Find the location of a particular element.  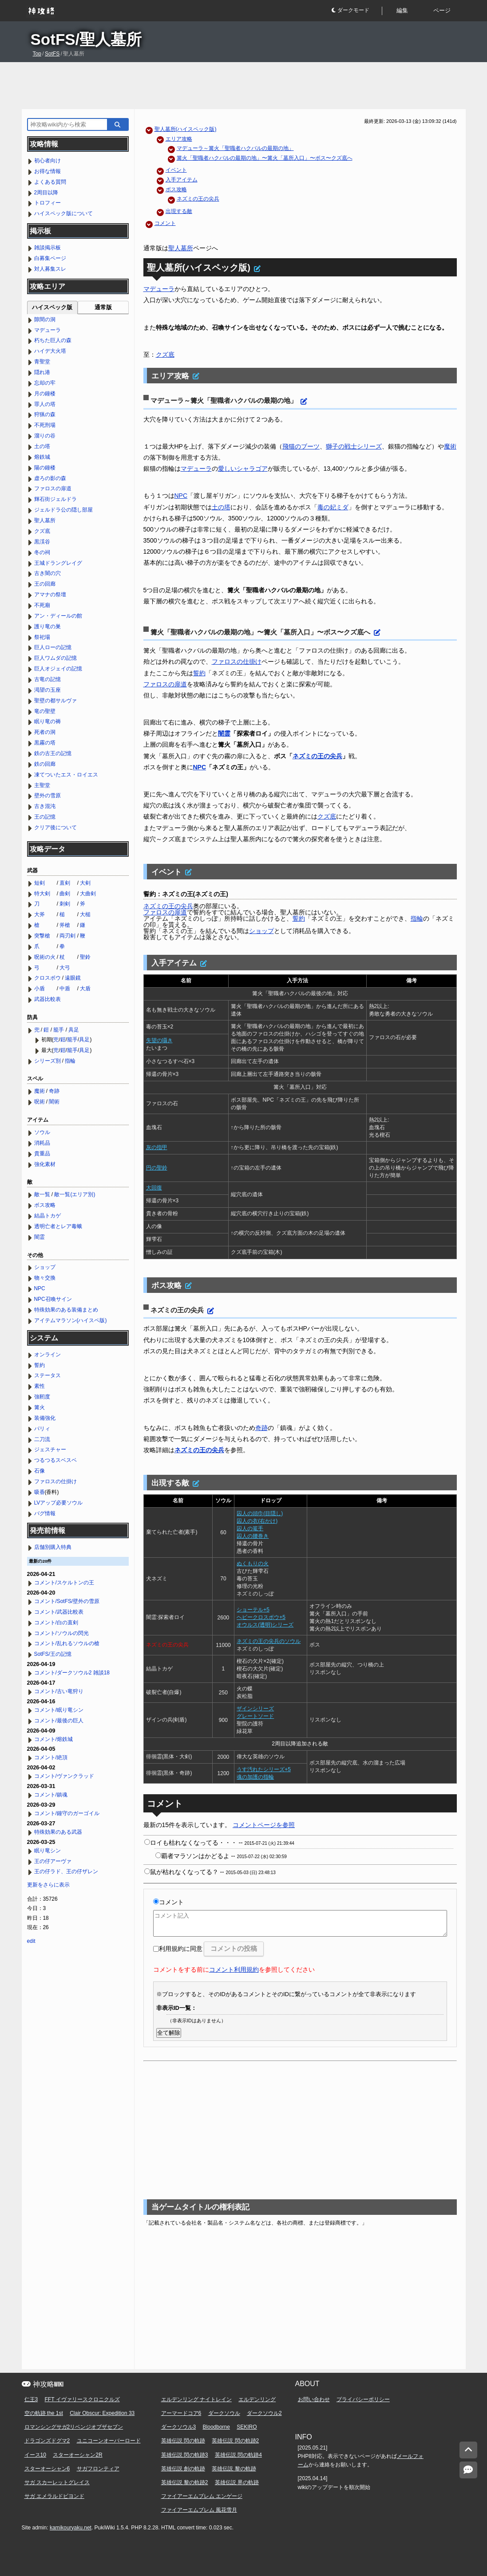

アマナの祭壇 is located at coordinates (50, 594).